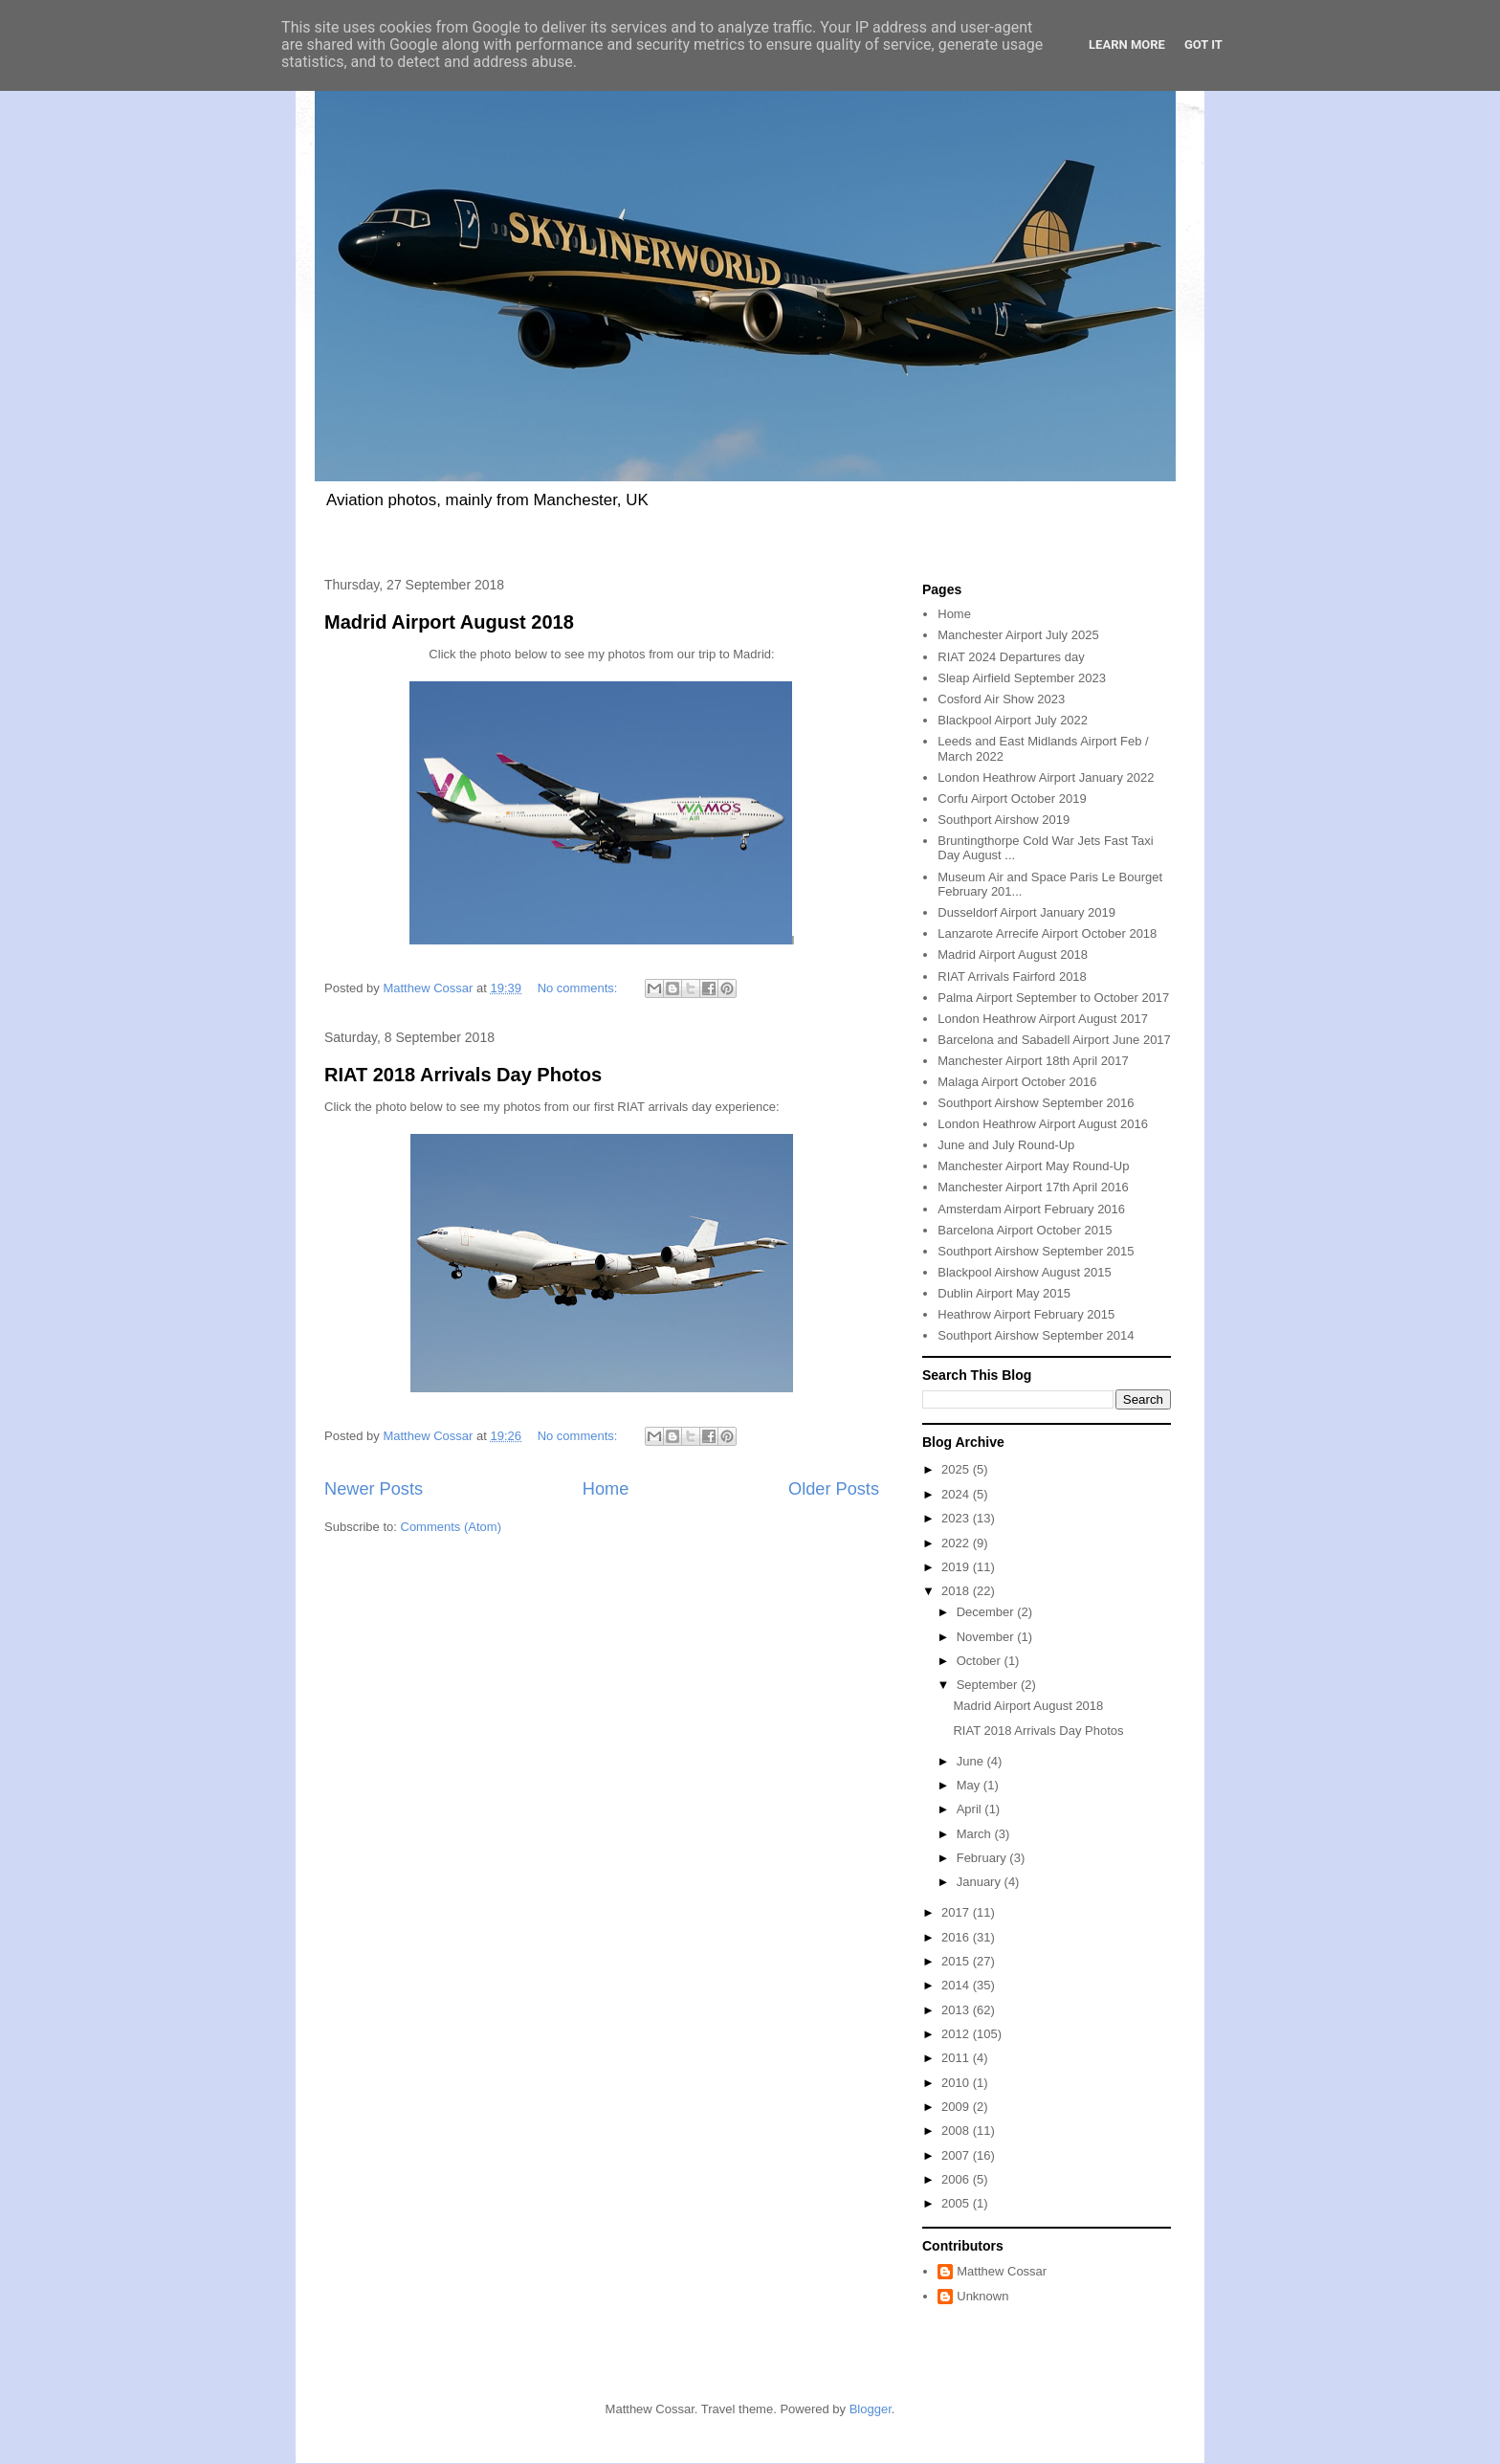 Image resolution: width=1500 pixels, height=2464 pixels. What do you see at coordinates (1011, 657) in the screenshot?
I see `RIAT 2024 Departures day` at bounding box center [1011, 657].